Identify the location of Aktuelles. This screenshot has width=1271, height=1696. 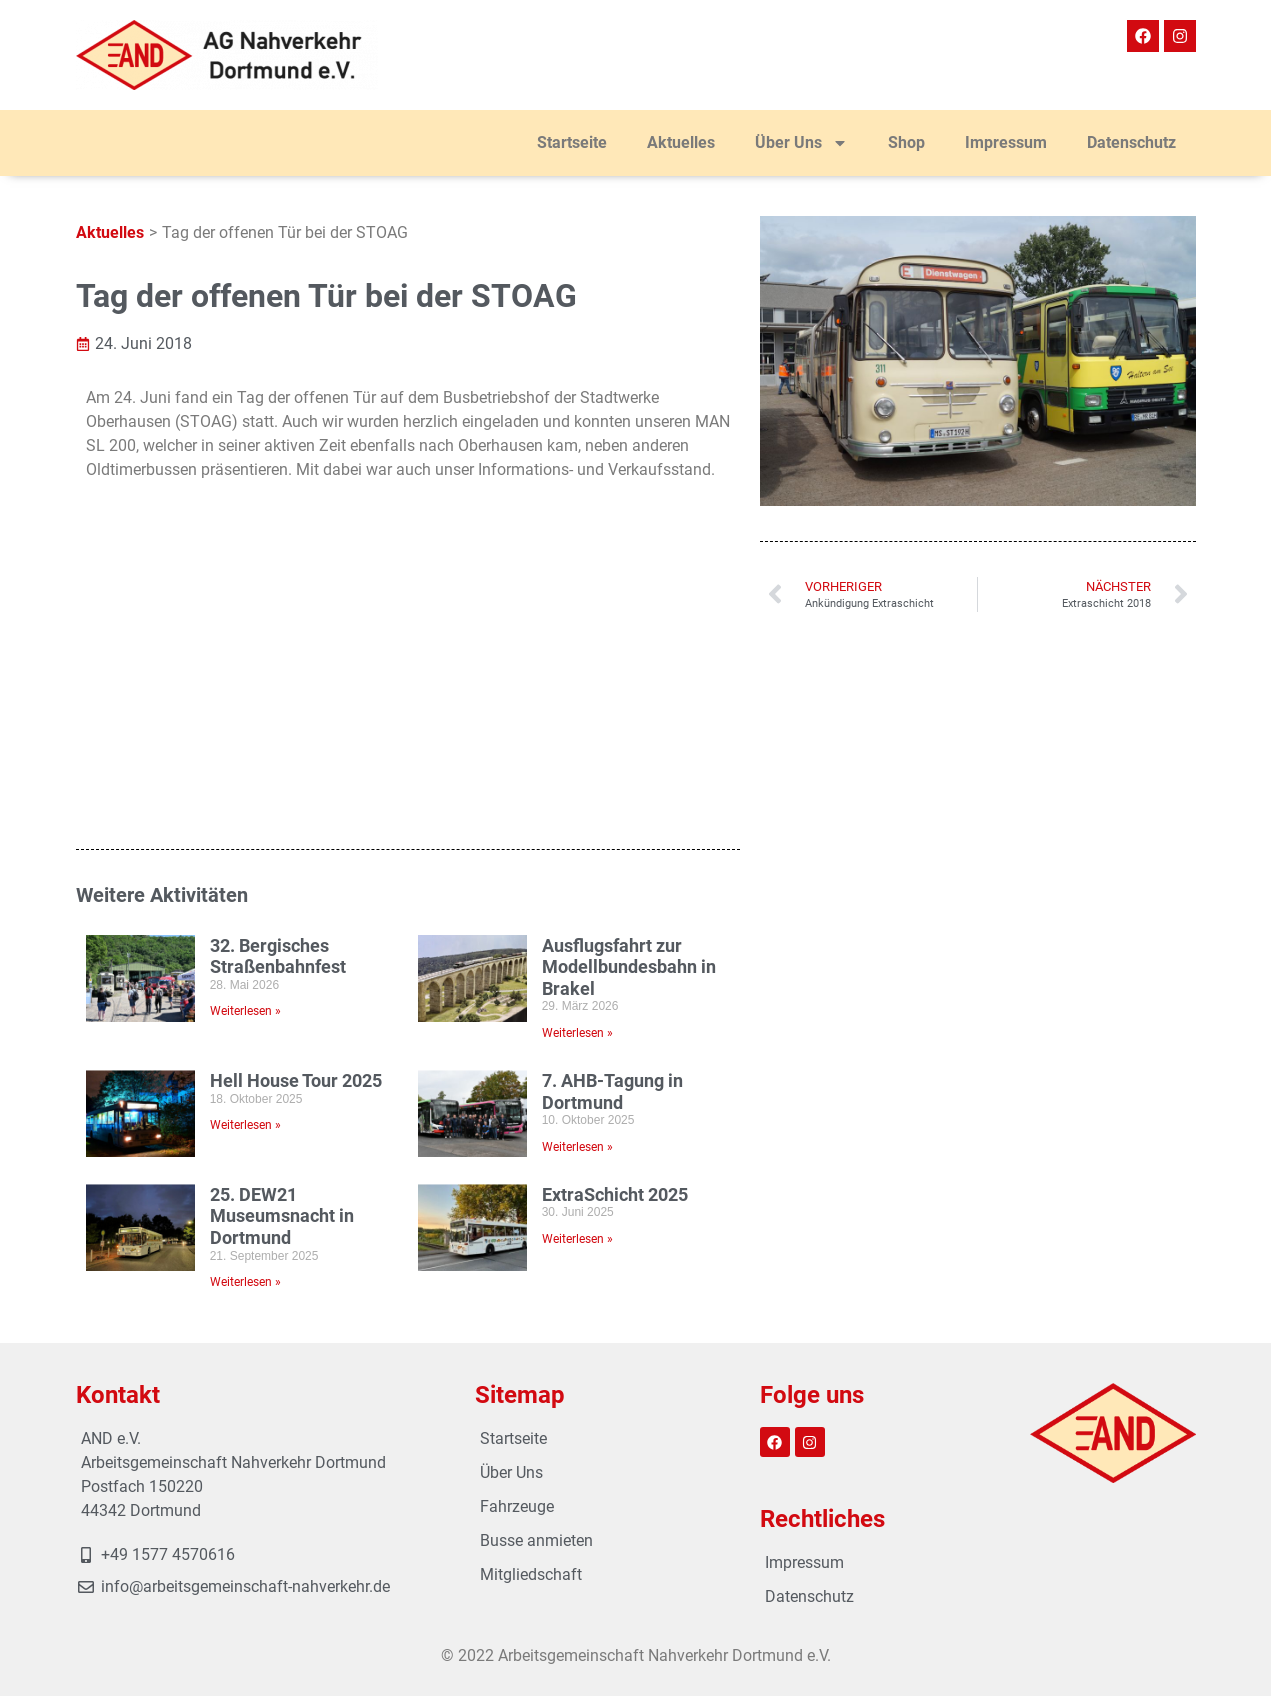
(681, 142).